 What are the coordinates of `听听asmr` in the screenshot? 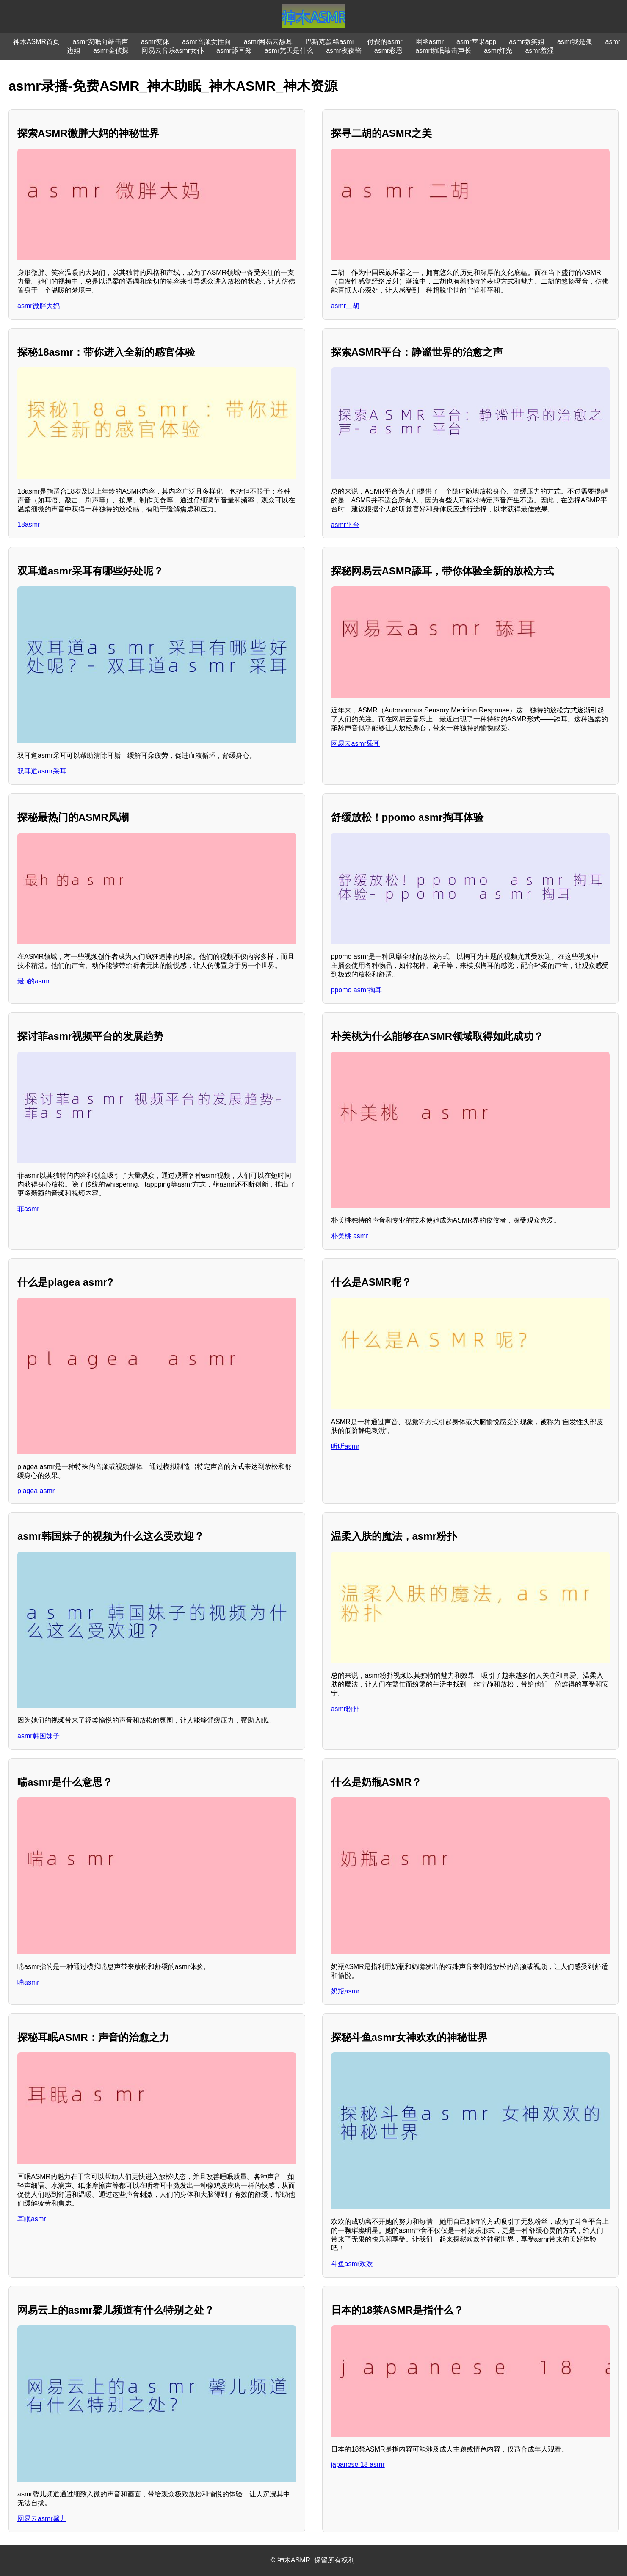 It's located at (345, 1446).